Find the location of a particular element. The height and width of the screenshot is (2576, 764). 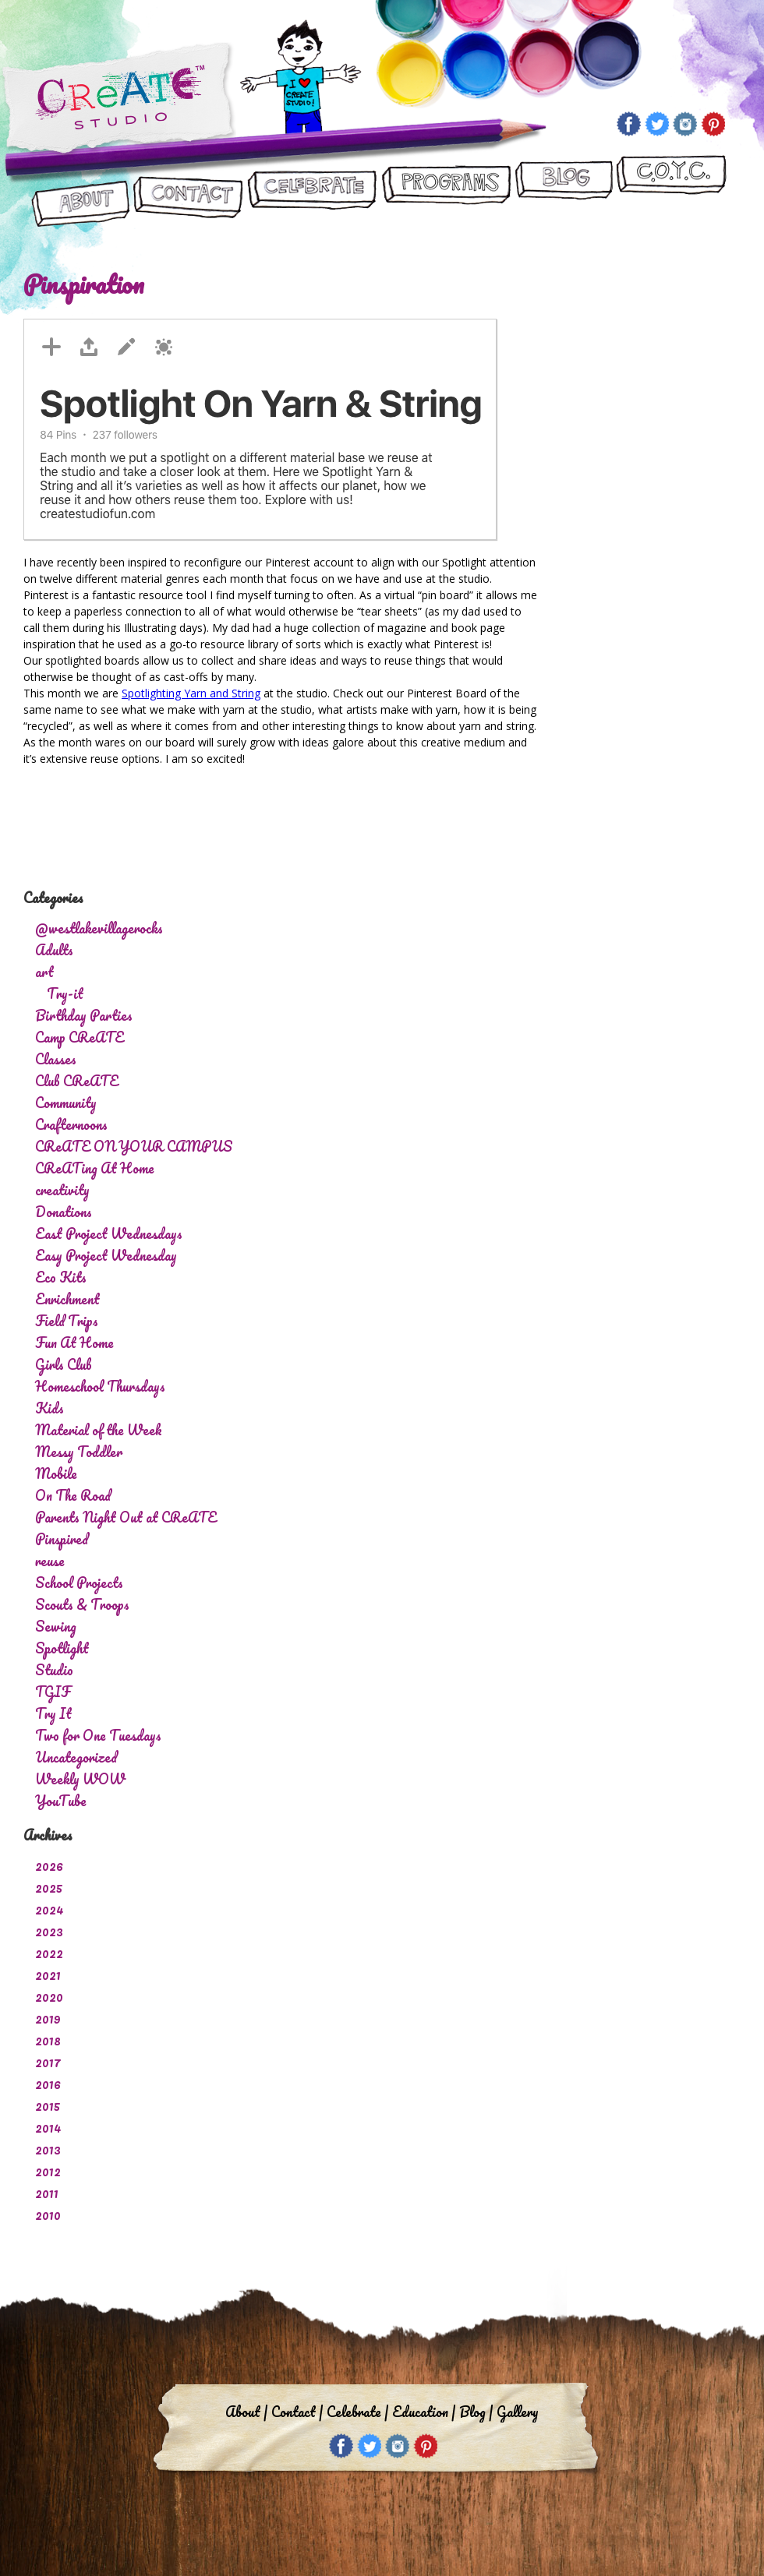

Programs is located at coordinates (445, 192).